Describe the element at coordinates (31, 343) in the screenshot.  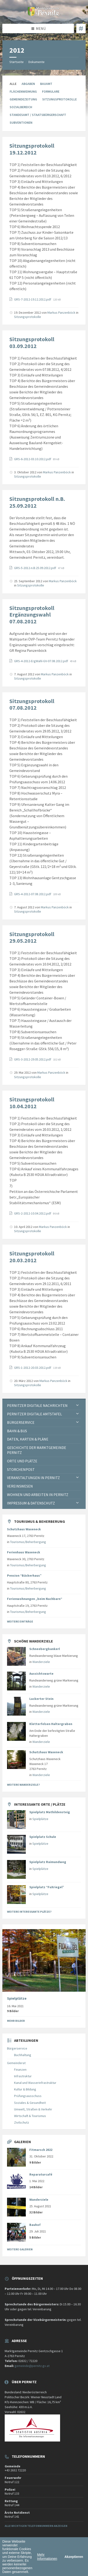
I see `Sitzungsprotokoll 03.09.2012` at that location.